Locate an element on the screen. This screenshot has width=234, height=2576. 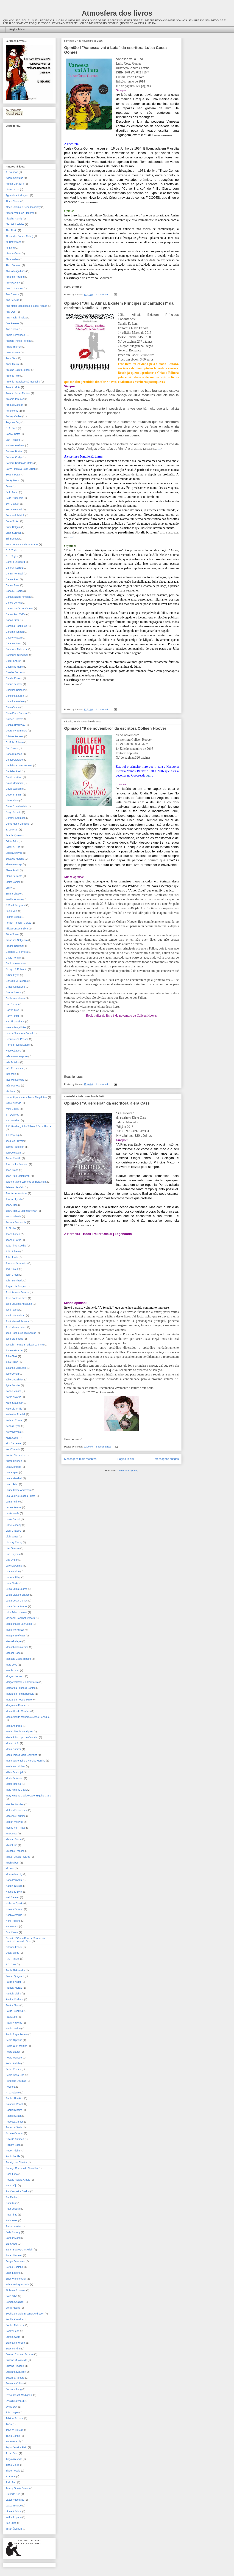
Lorenza Ghinelli is located at coordinates (15, 1565).